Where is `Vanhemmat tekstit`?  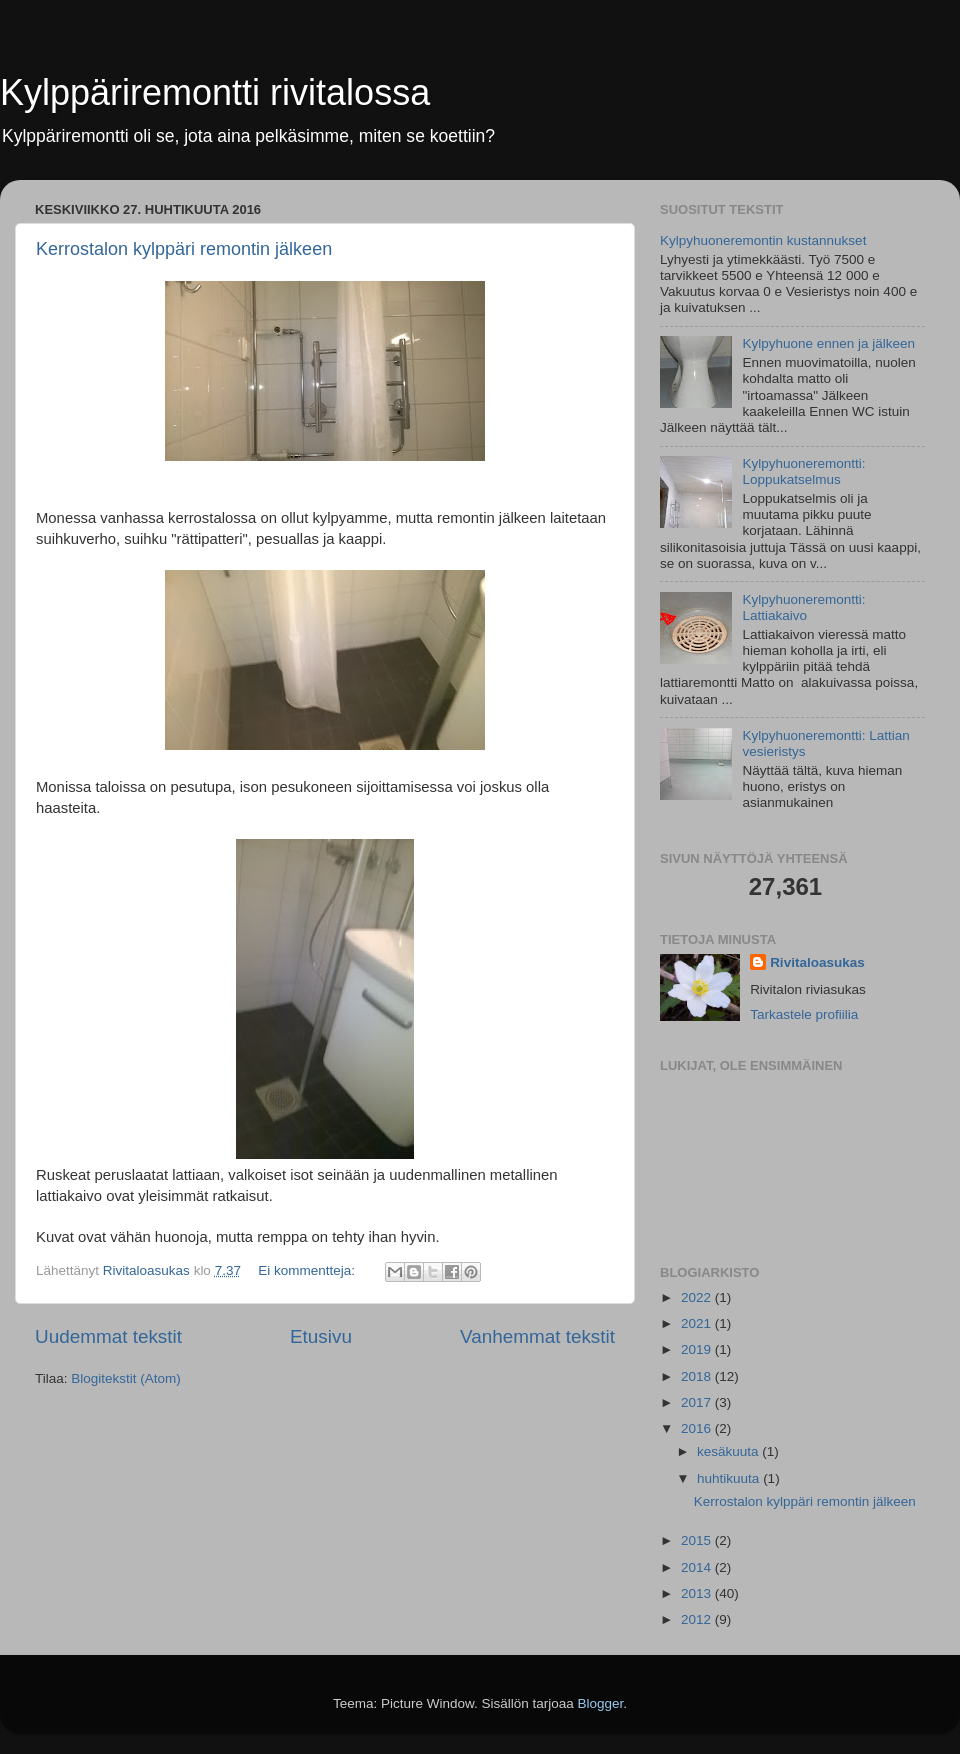
Vanhemmat tekstit is located at coordinates (537, 1336).